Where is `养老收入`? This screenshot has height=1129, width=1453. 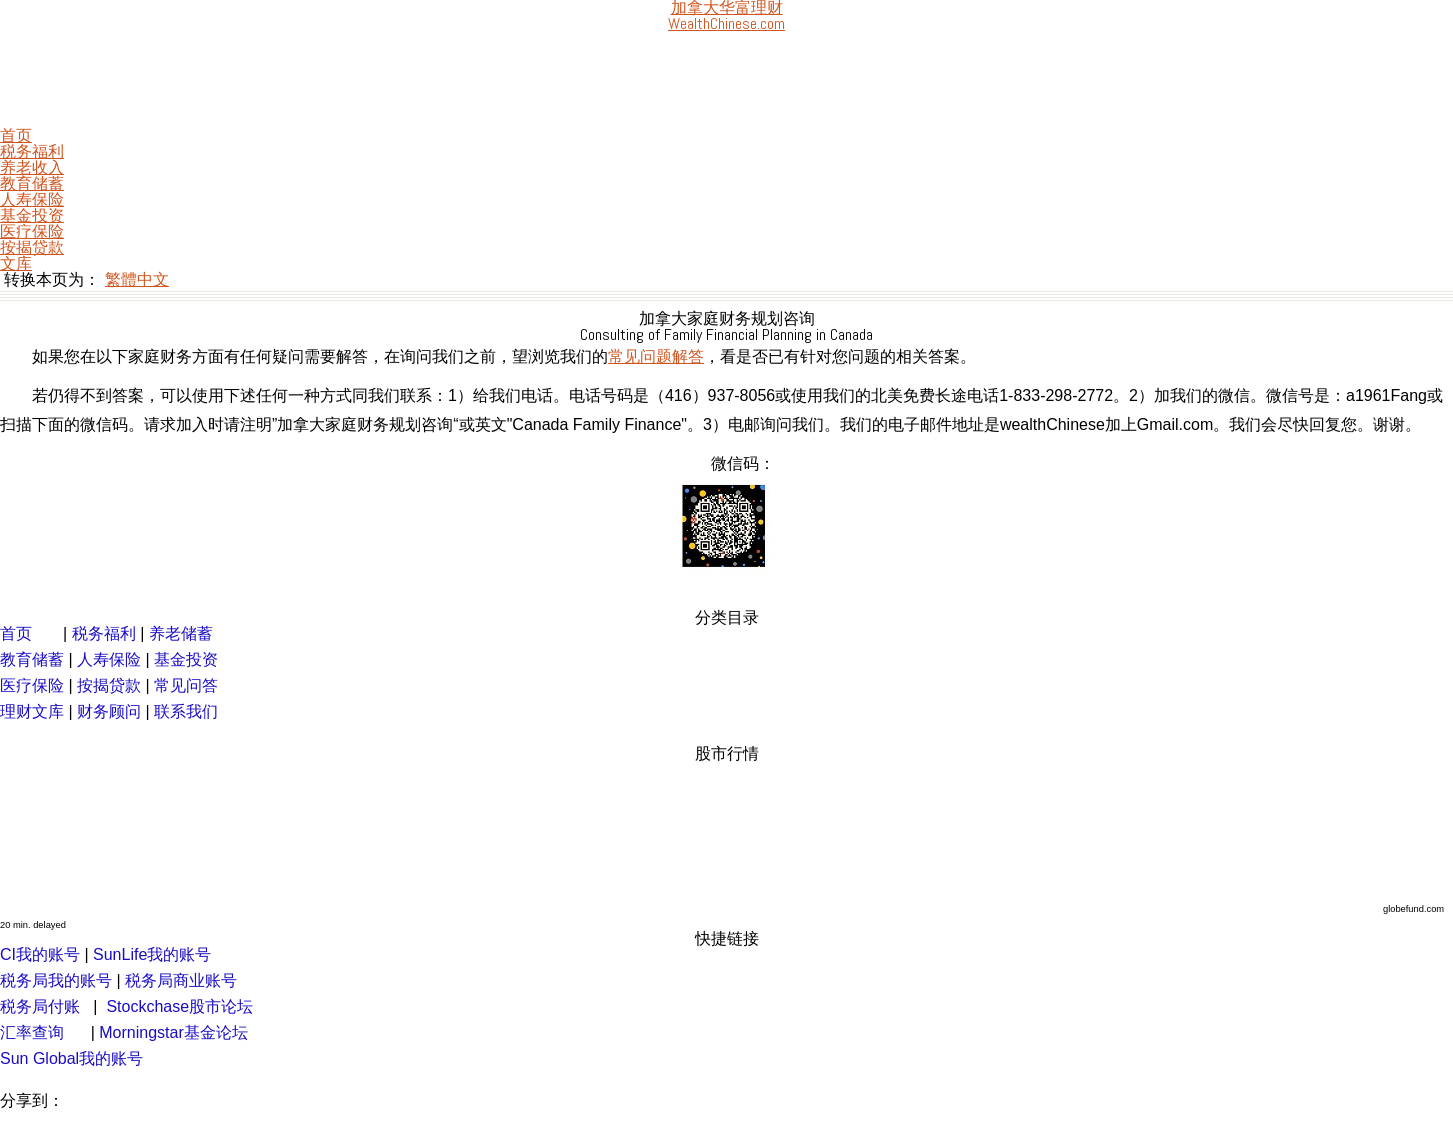 养老收入 is located at coordinates (32, 167).